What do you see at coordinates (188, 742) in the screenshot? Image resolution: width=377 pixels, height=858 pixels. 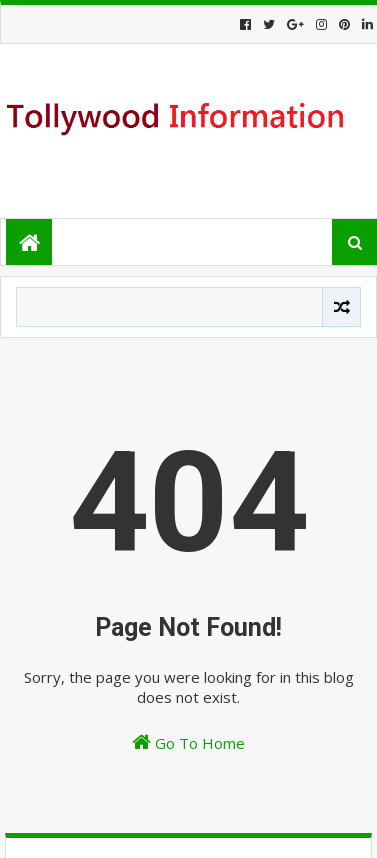 I see `Go To Home` at bounding box center [188, 742].